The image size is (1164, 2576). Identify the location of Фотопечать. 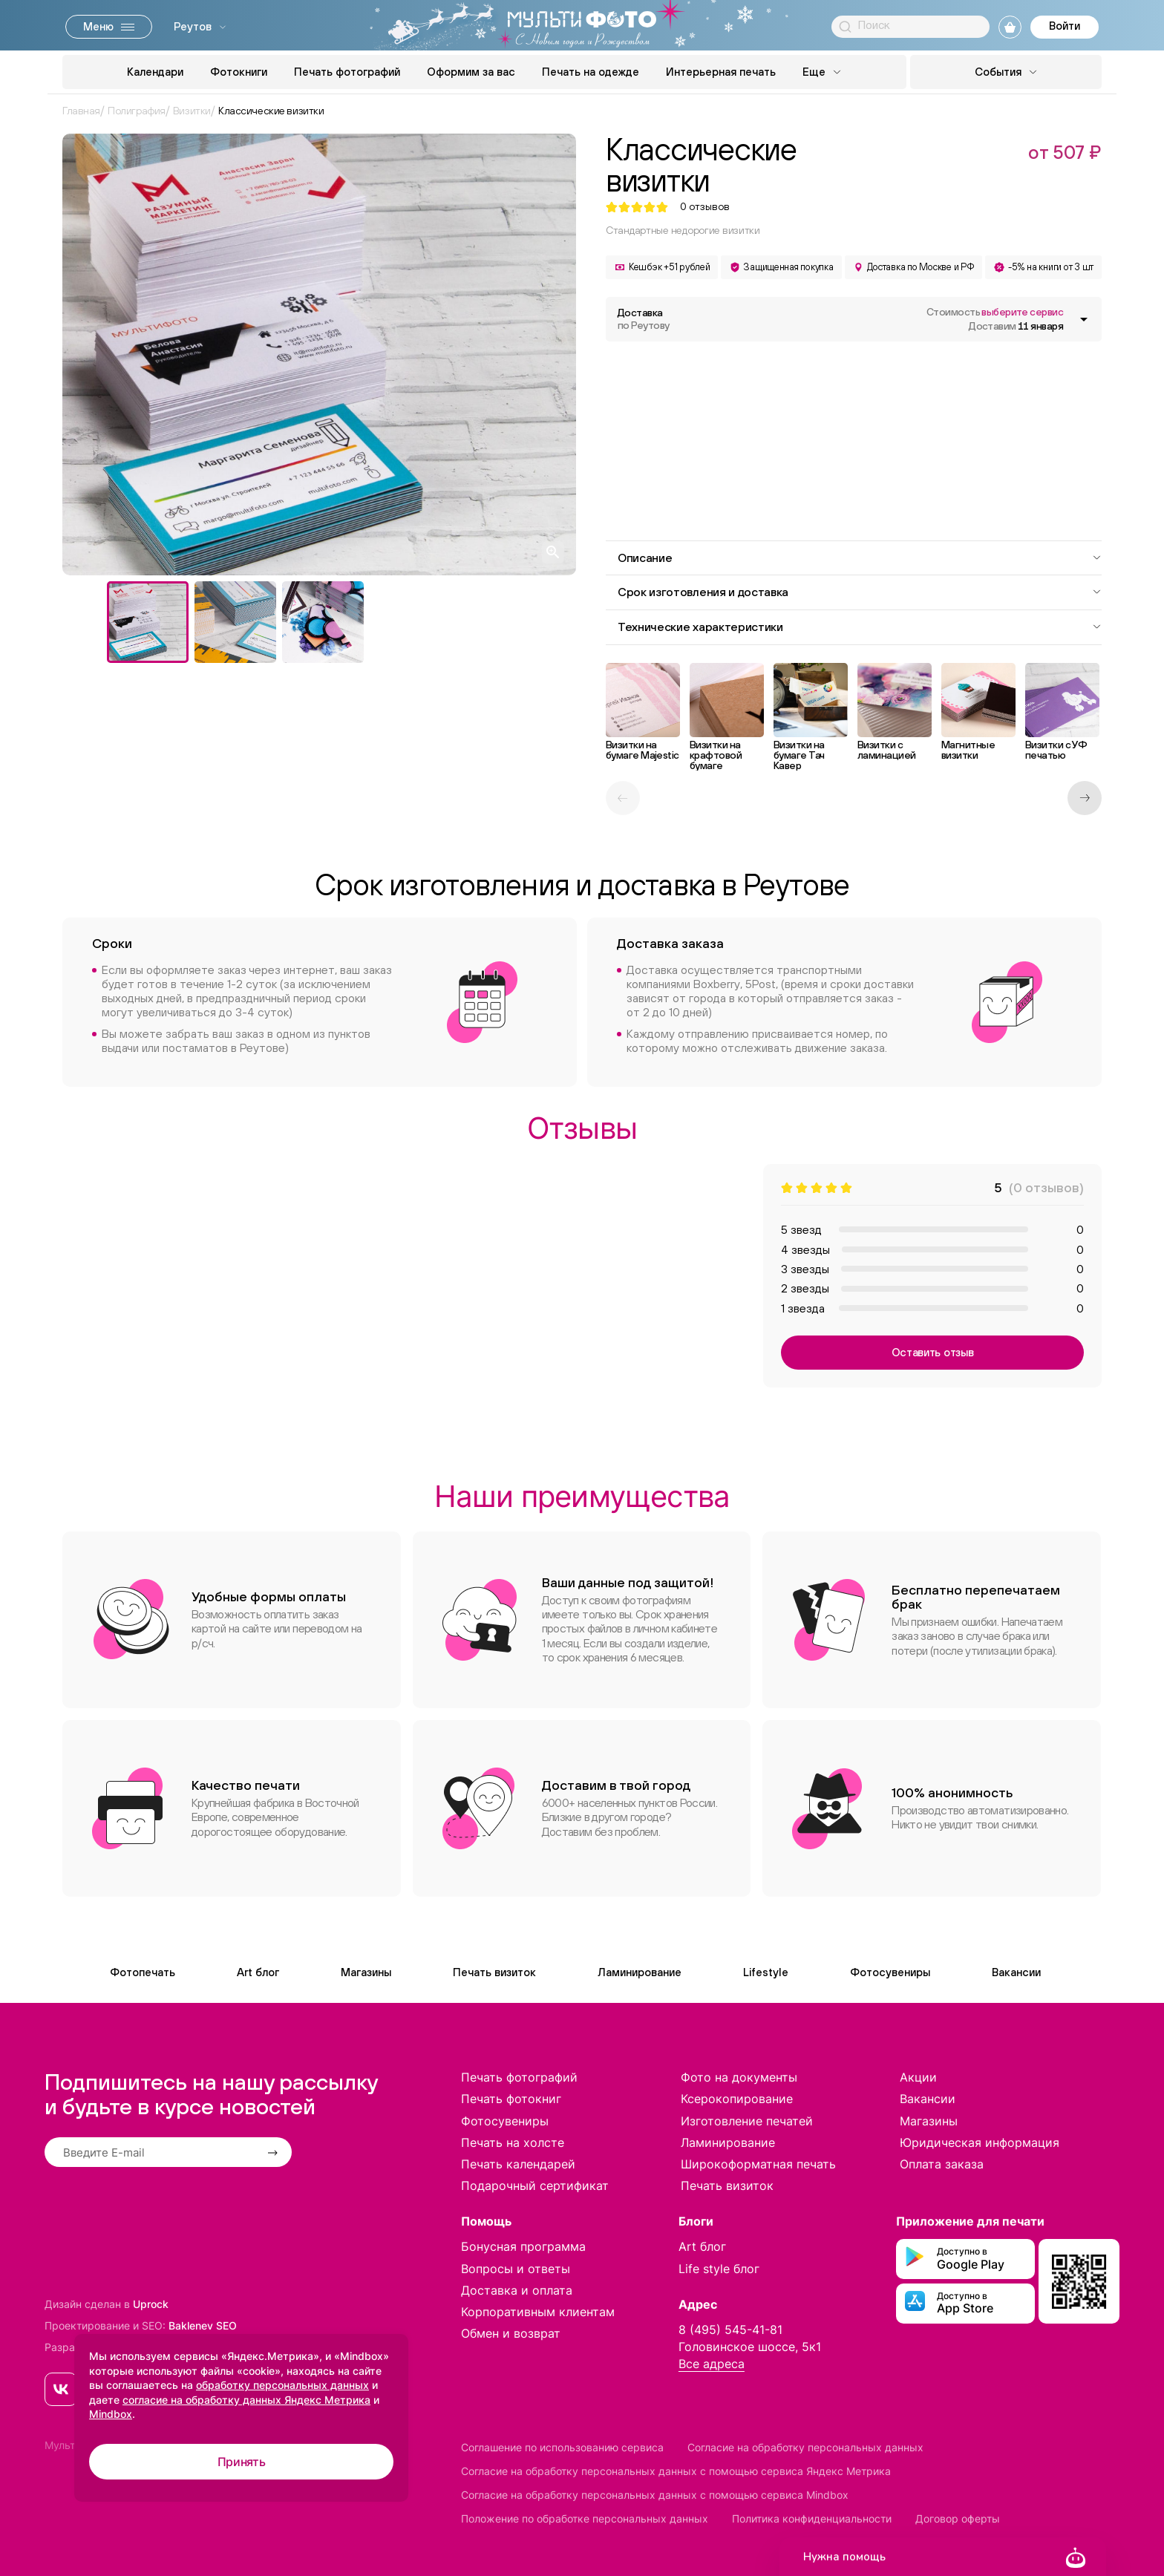
(142, 1972).